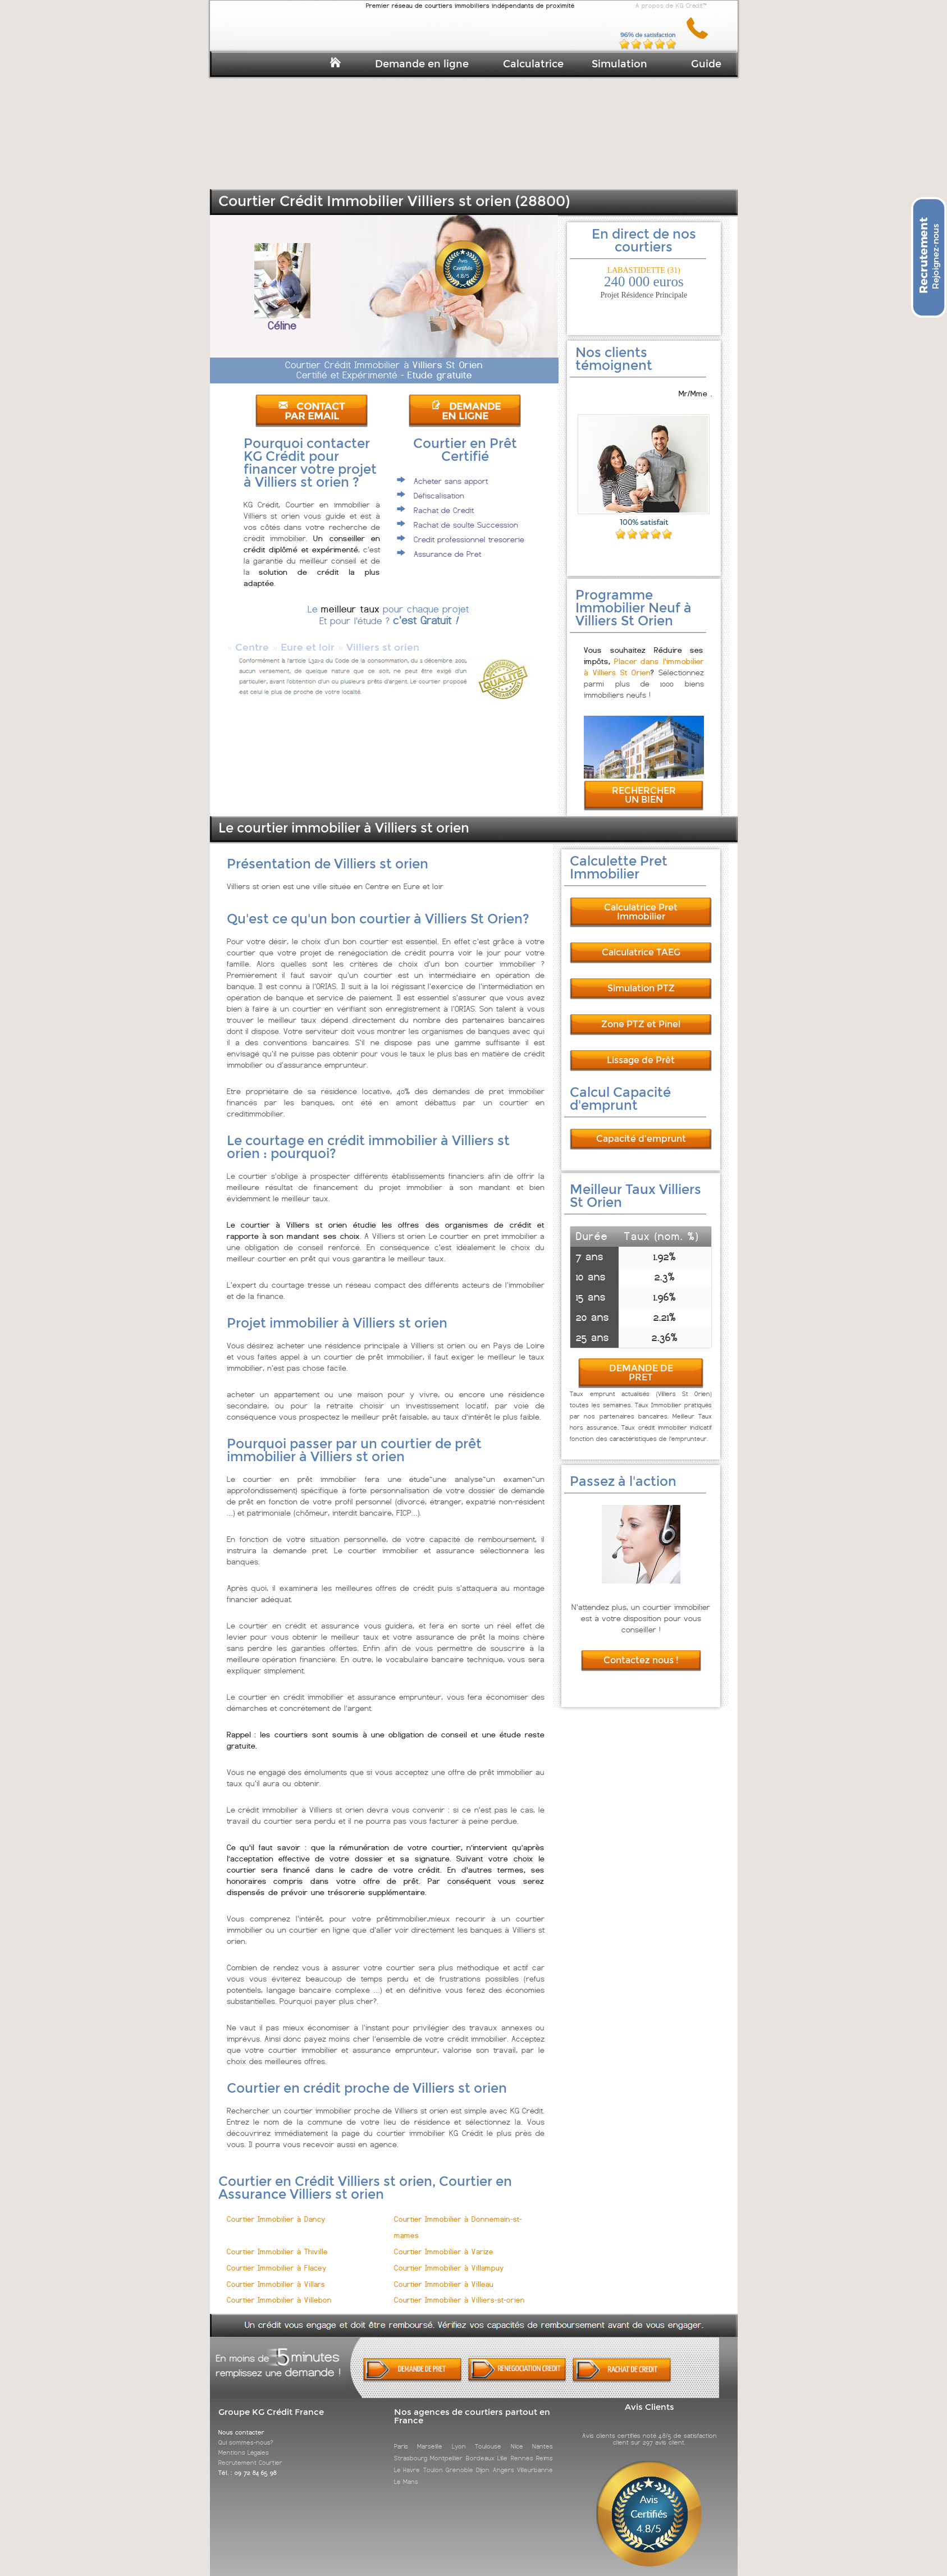  I want to click on Lissage de Prêt, so click(641, 1050).